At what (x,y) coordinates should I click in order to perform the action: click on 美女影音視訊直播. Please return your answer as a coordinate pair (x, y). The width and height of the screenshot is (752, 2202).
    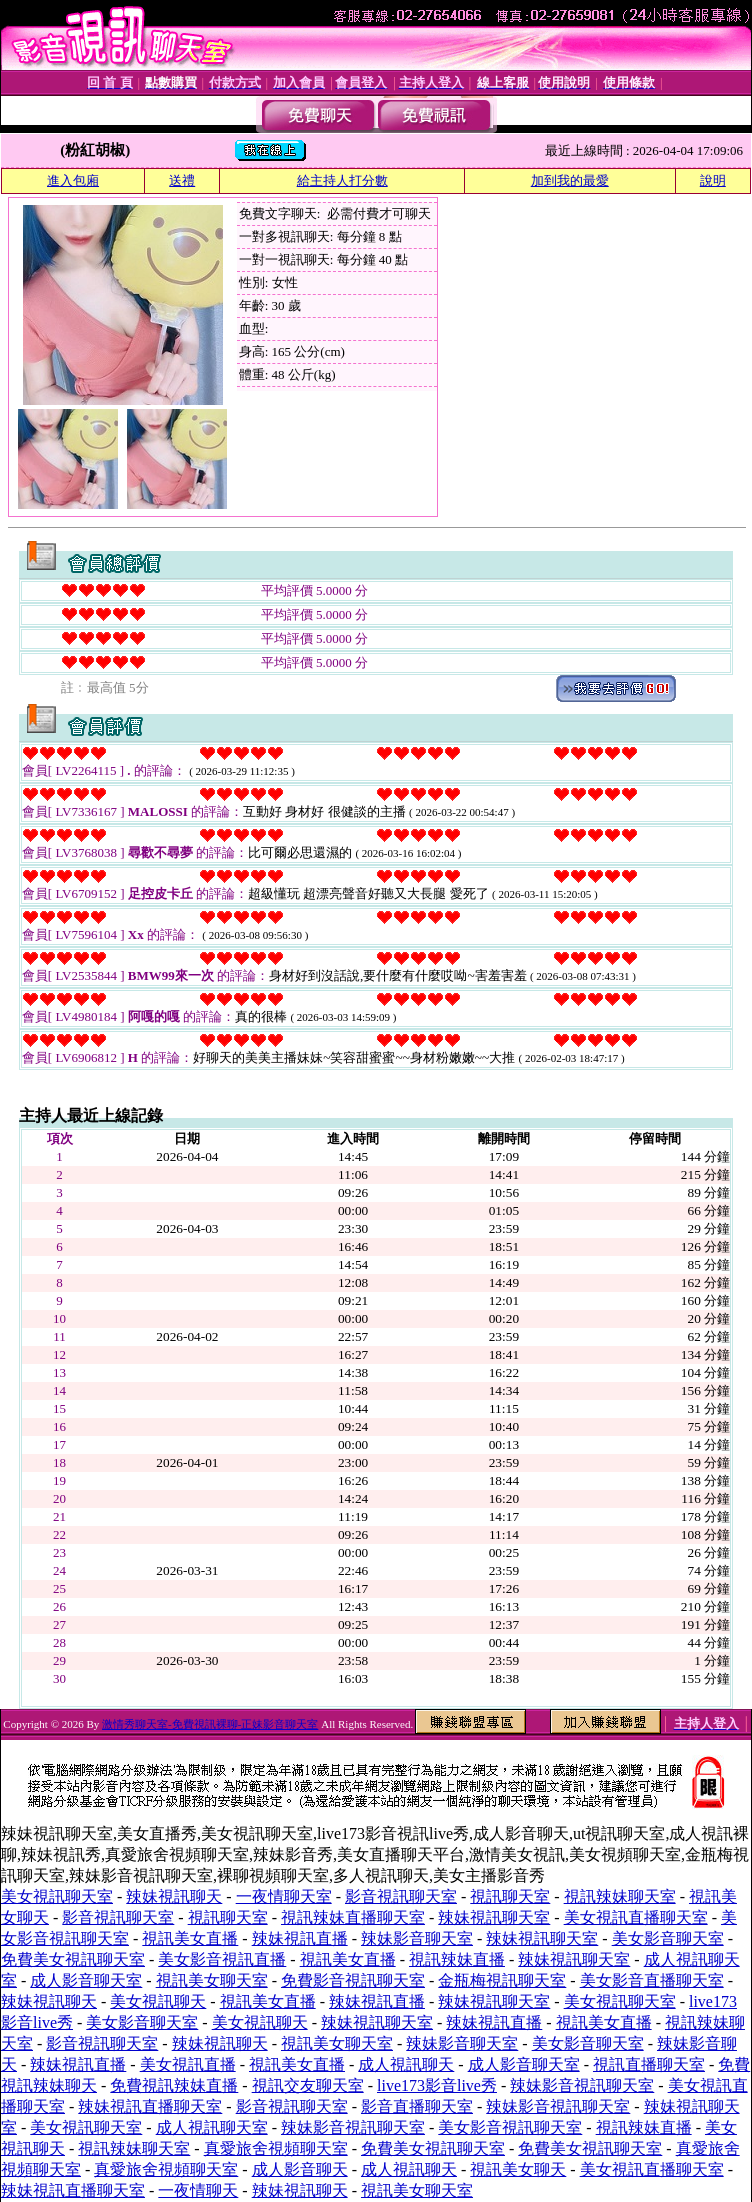
    Looking at the image, I should click on (222, 1959).